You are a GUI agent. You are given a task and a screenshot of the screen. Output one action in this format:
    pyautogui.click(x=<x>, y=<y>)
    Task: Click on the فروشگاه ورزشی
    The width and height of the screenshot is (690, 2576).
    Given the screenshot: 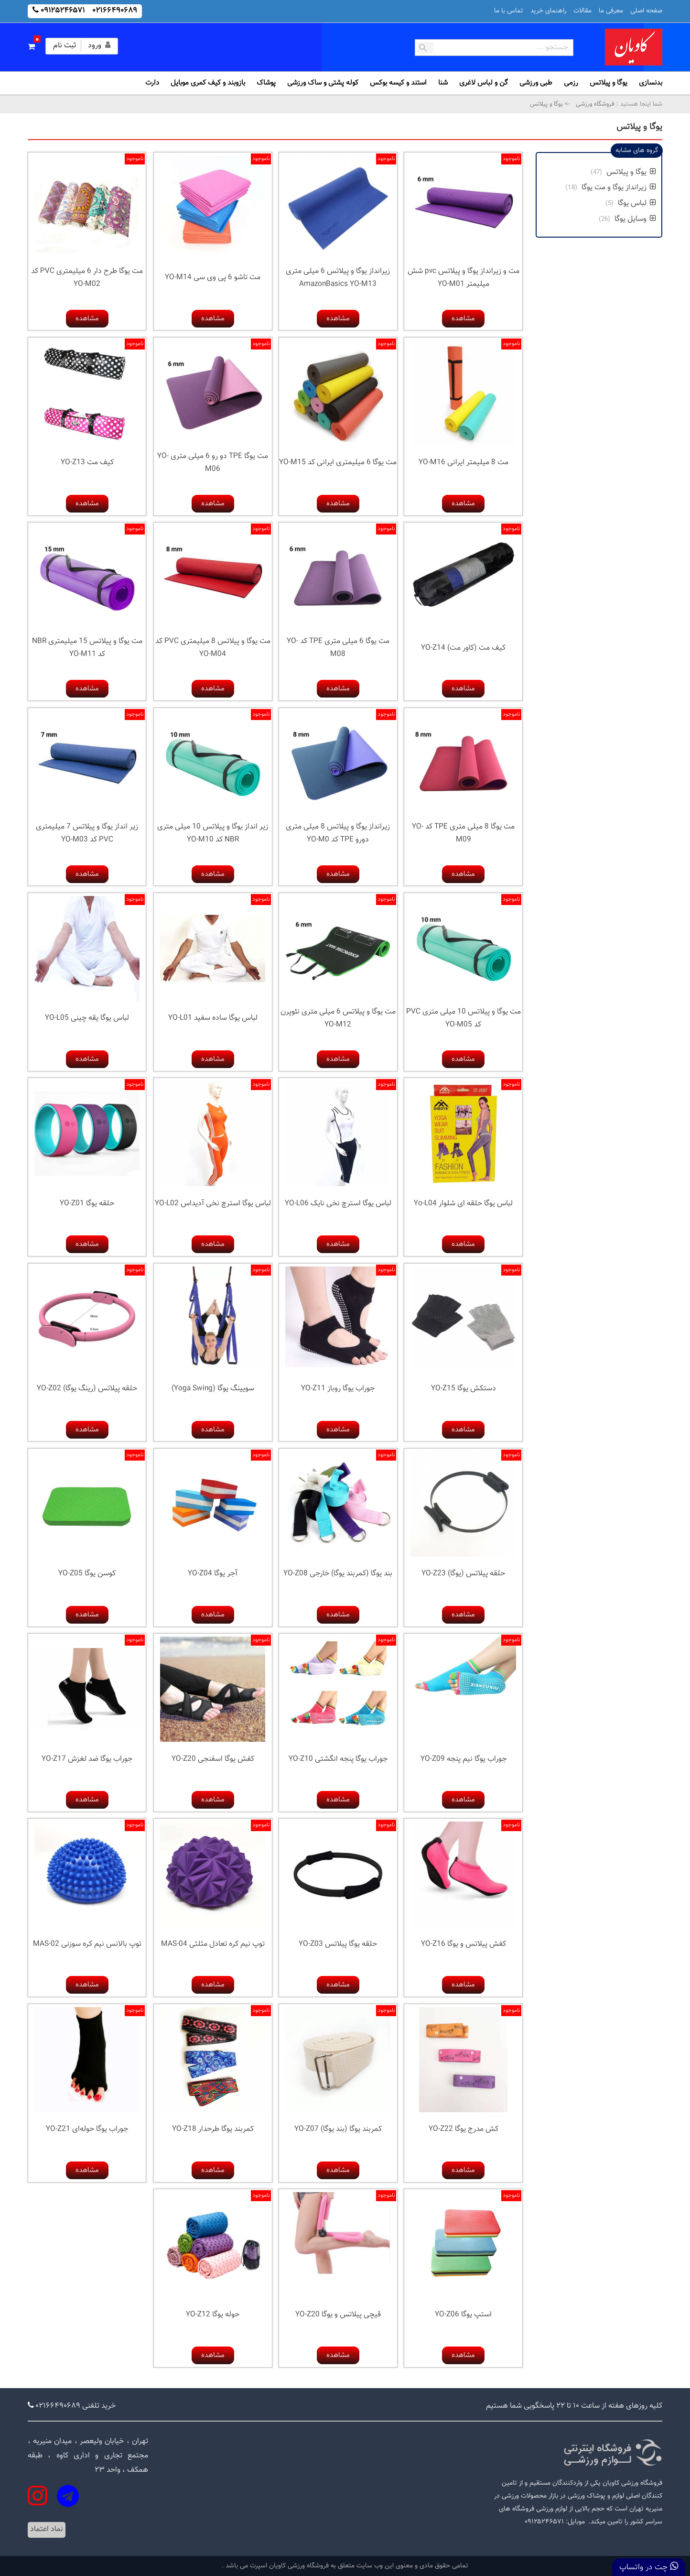 What is the action you would take?
    pyautogui.click(x=594, y=104)
    